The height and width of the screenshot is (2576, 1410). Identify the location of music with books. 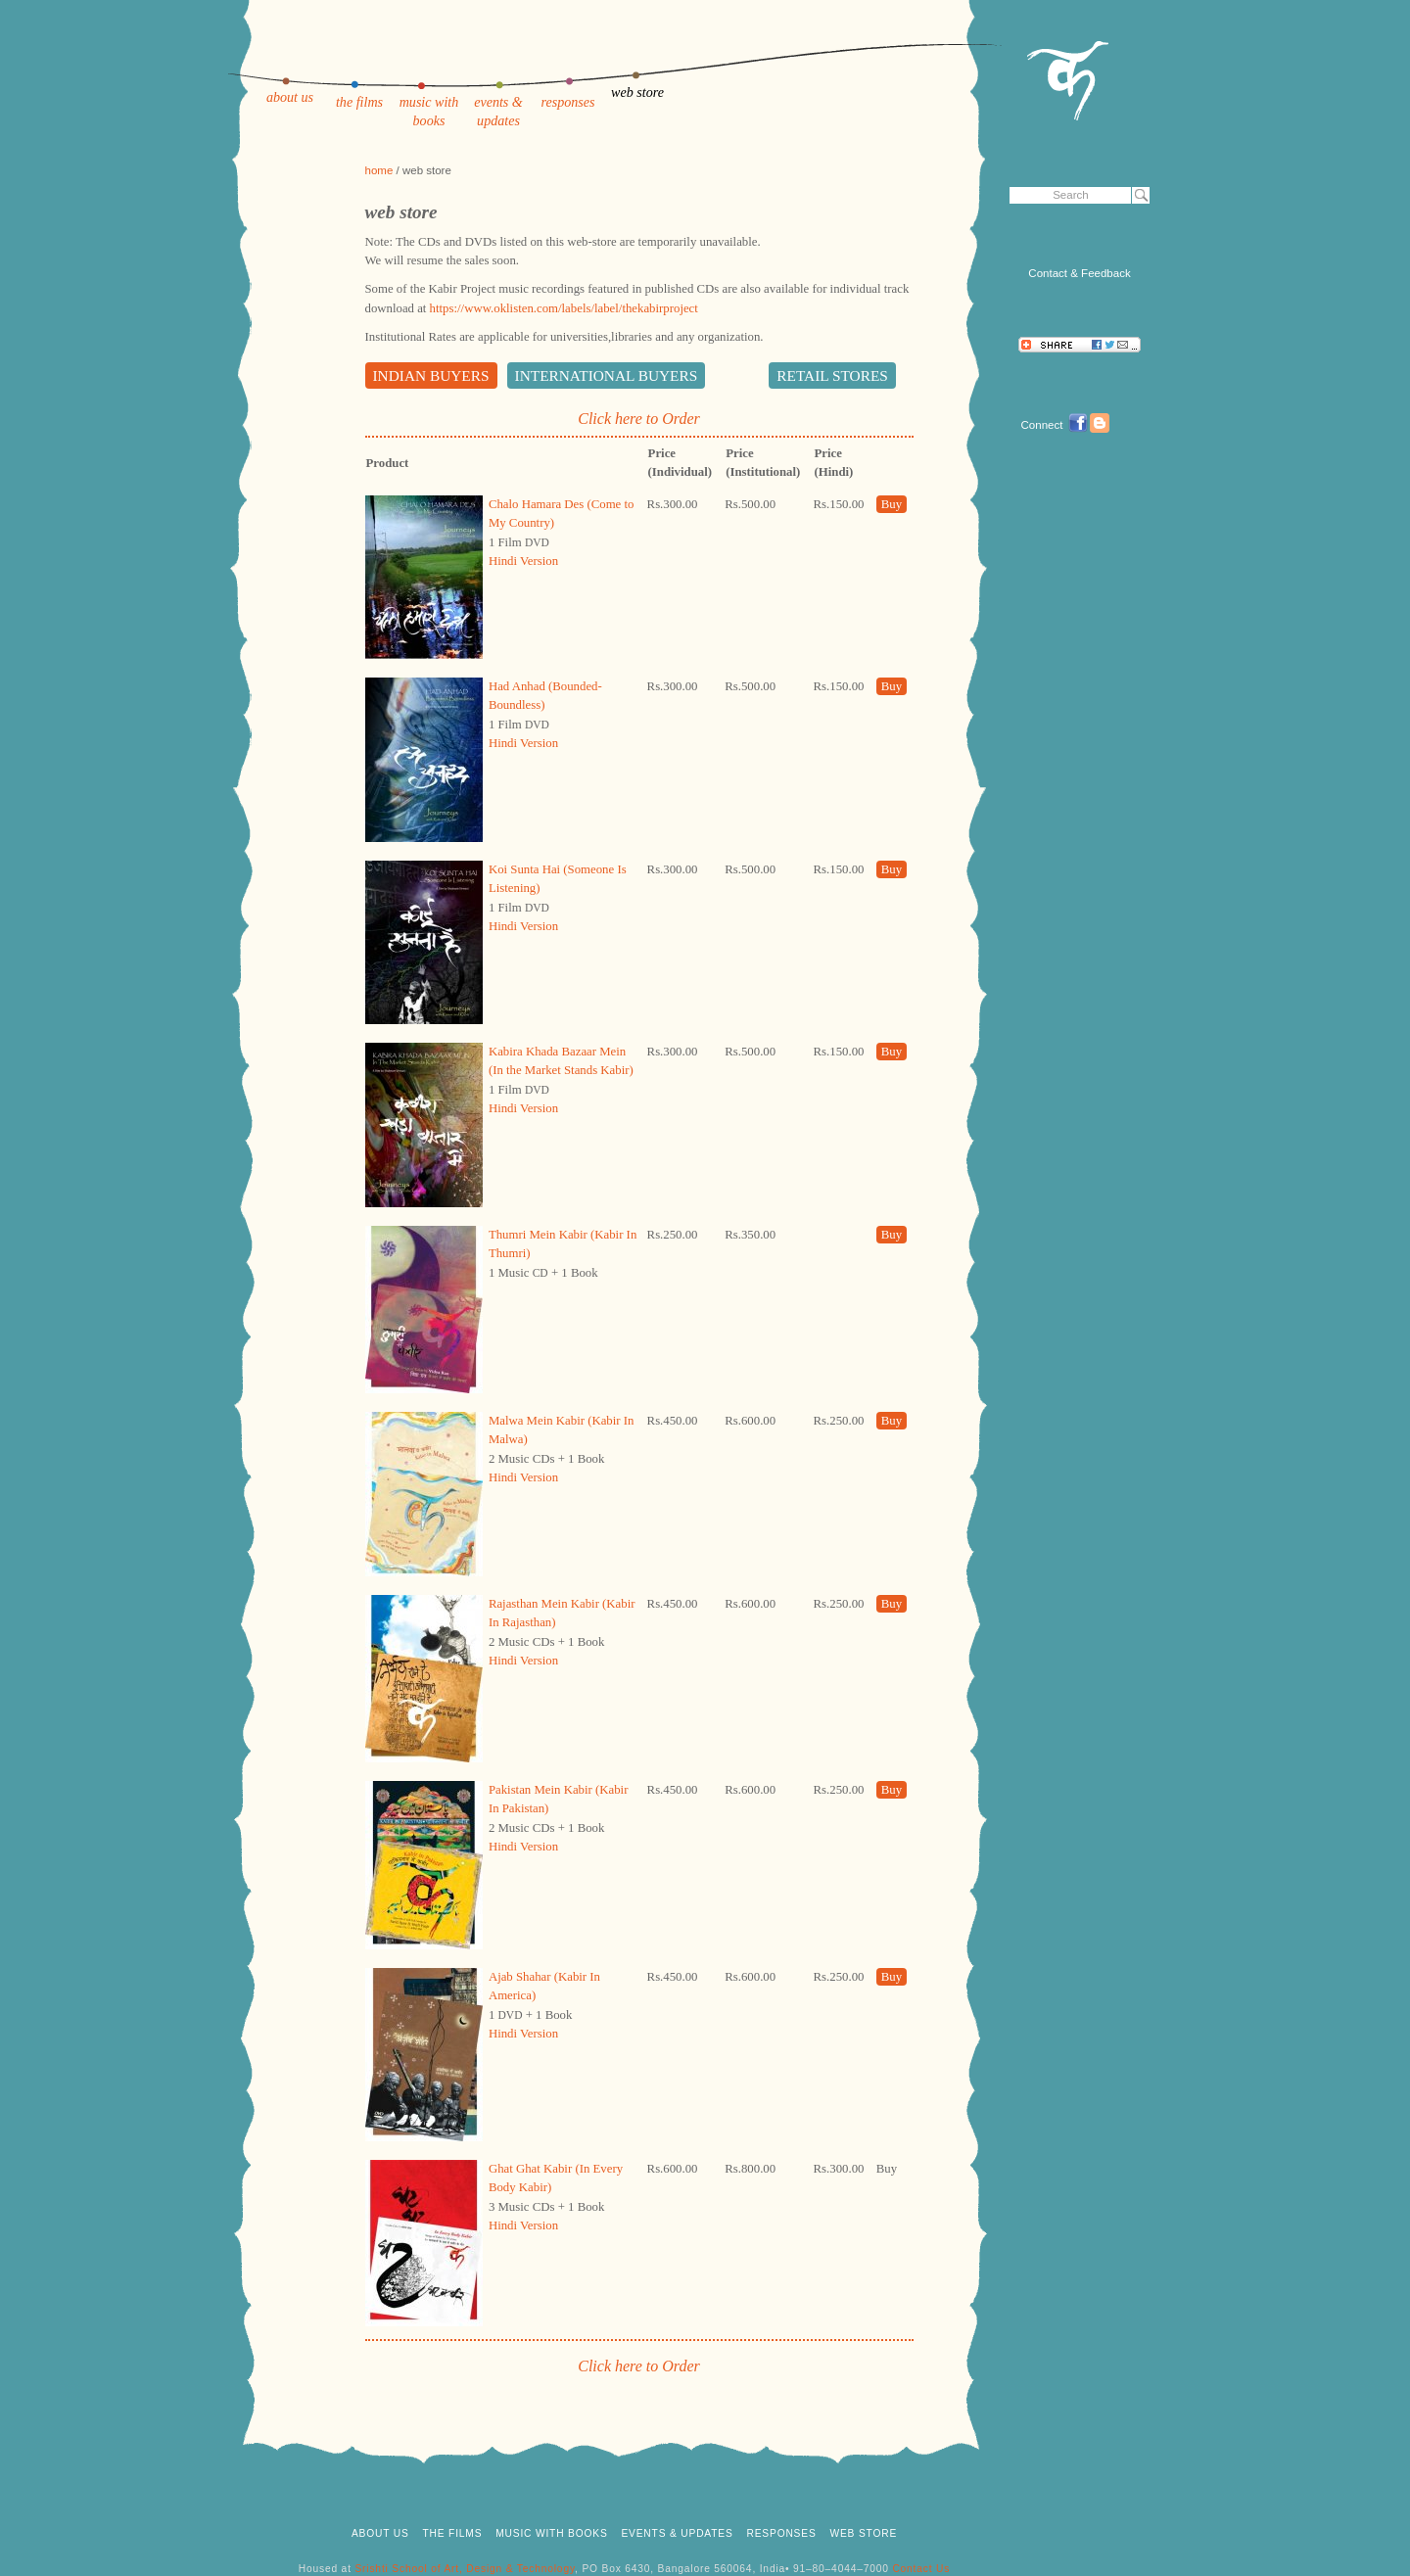
(551, 2533).